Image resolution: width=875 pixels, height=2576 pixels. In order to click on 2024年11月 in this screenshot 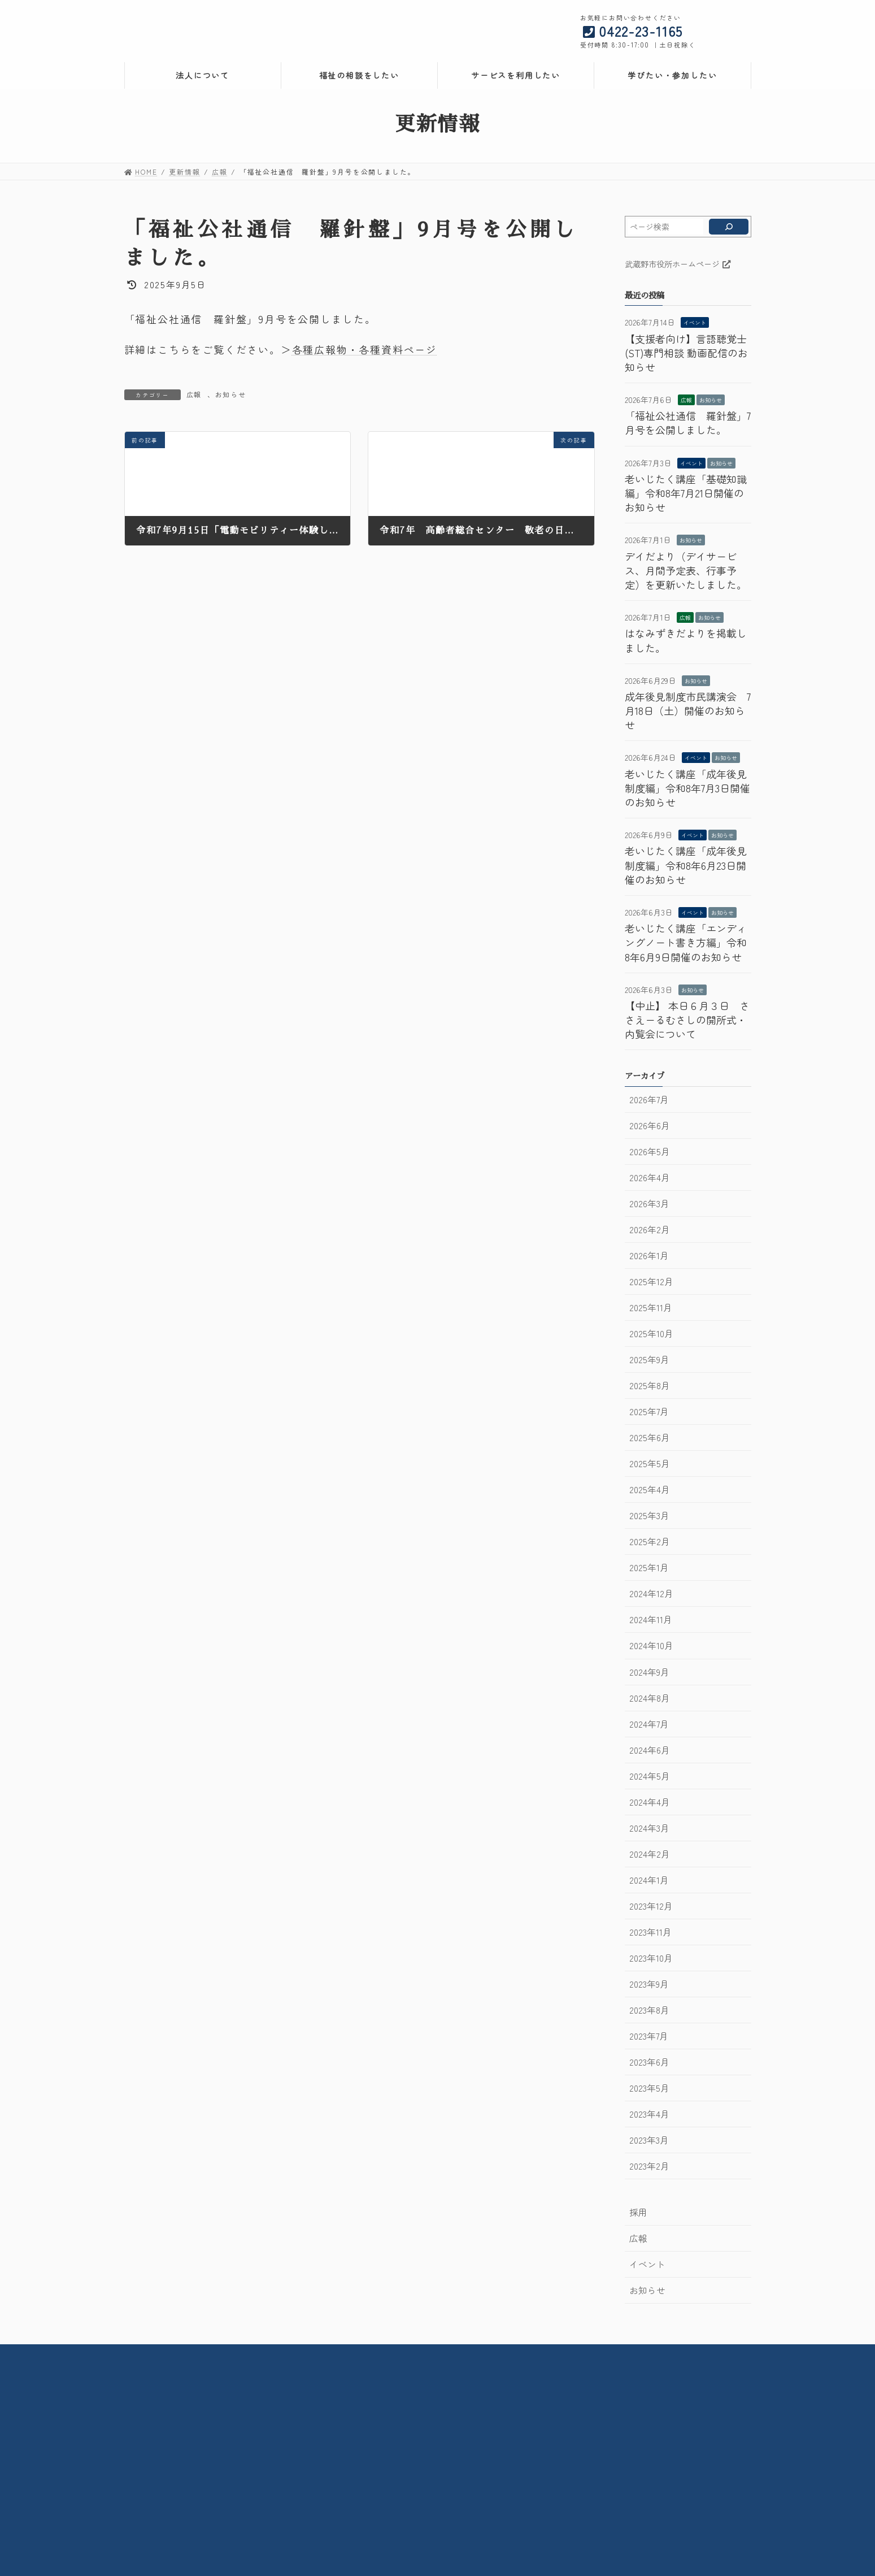, I will do `click(650, 1619)`.